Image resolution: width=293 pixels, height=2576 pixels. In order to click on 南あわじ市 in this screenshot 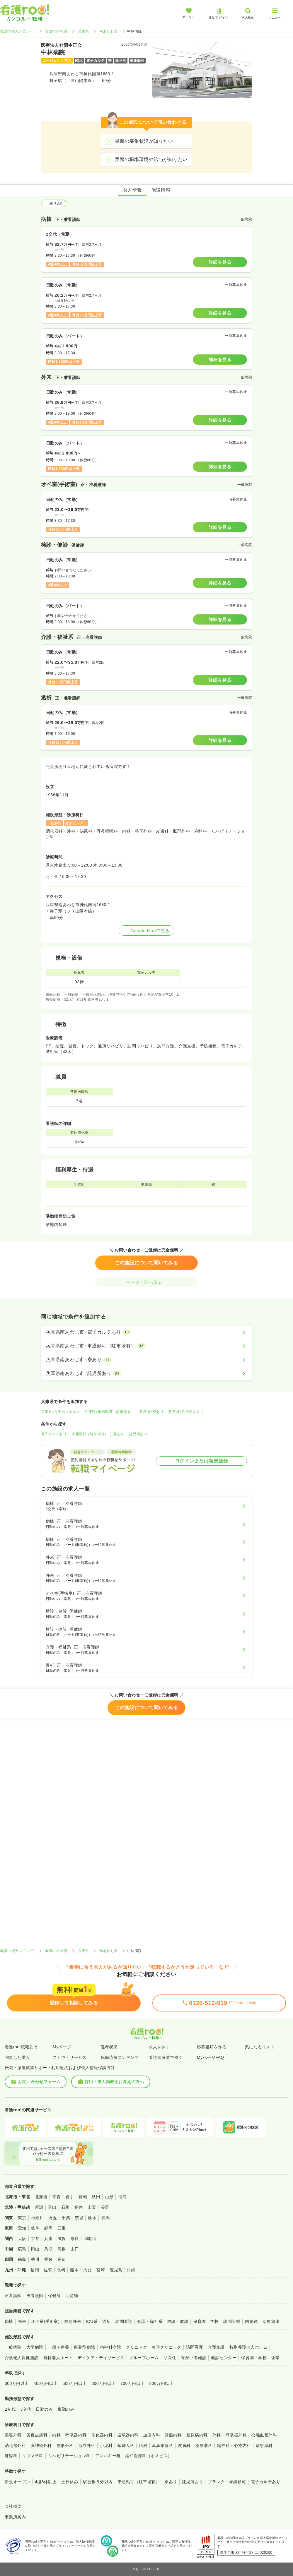, I will do `click(108, 31)`.